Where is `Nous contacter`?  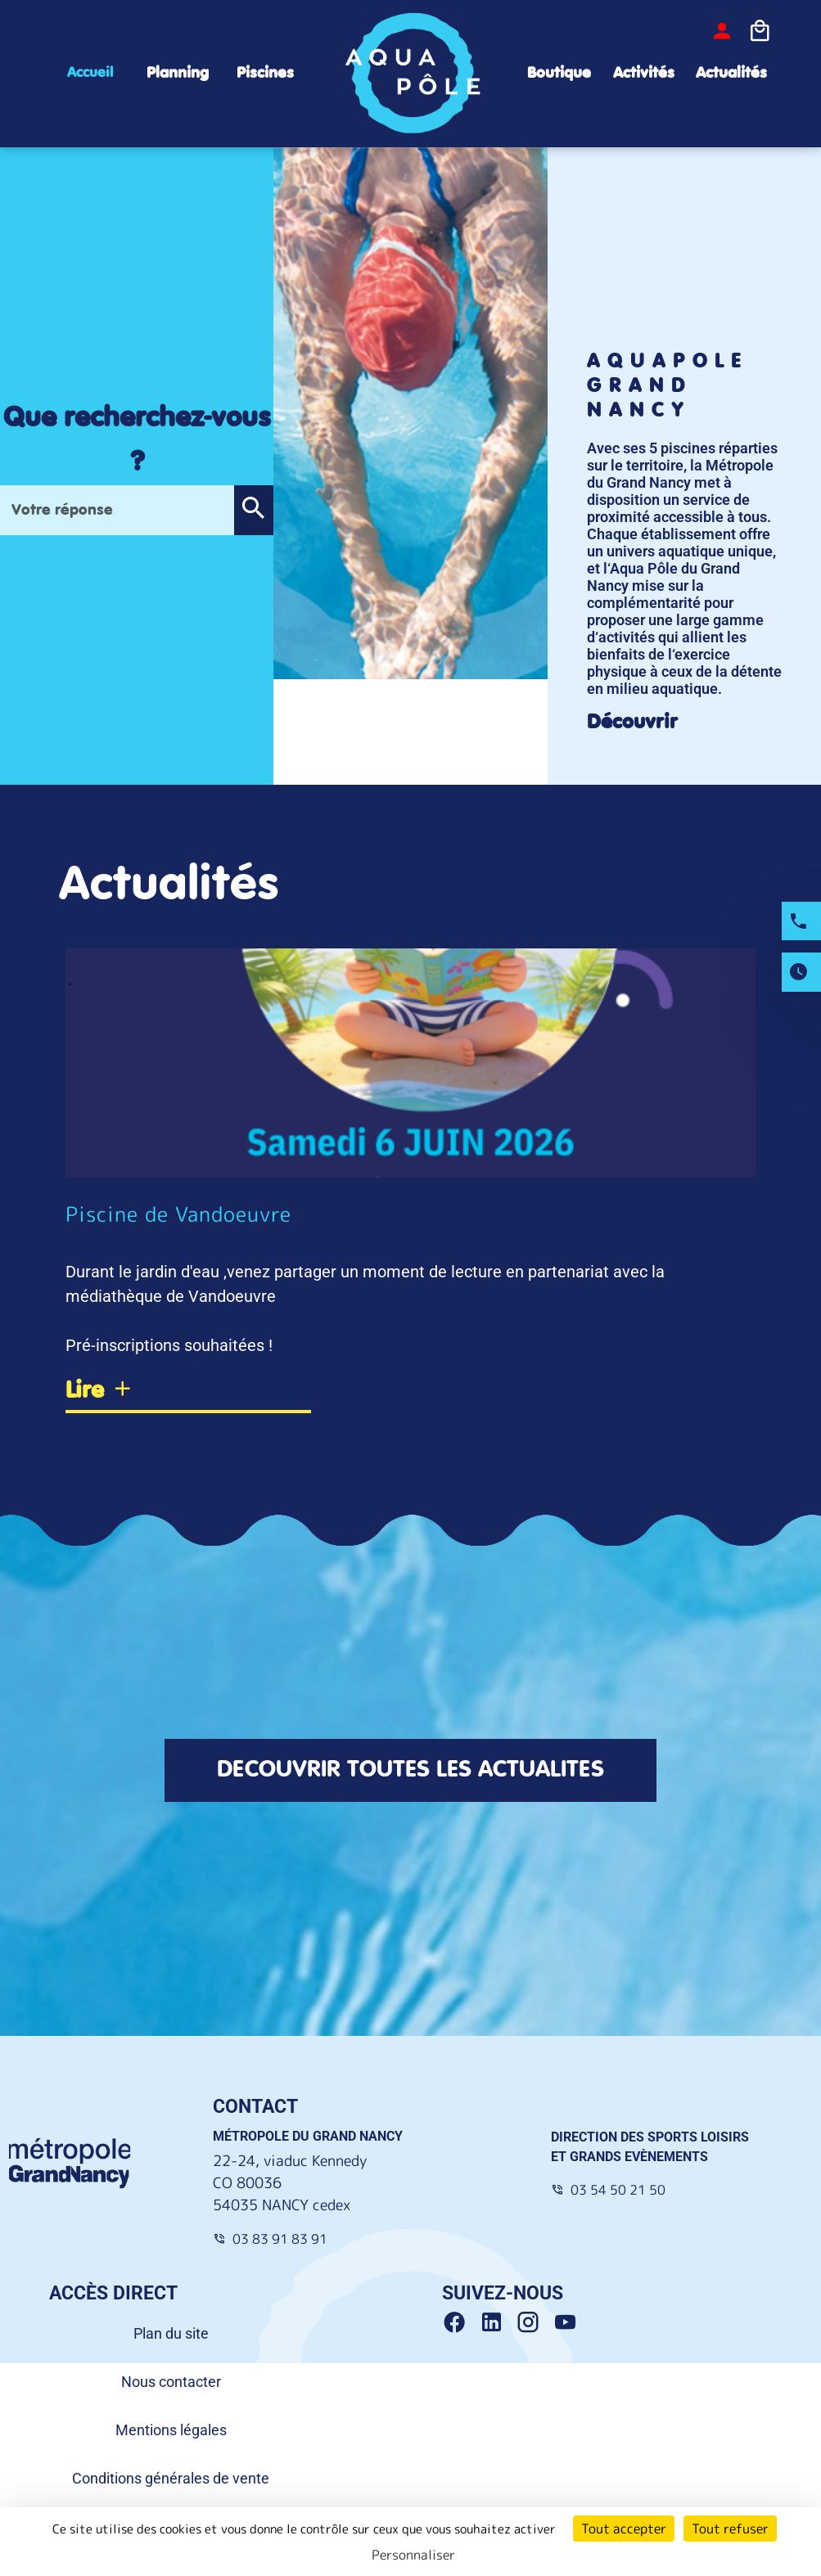
Nous contacter is located at coordinates (171, 2382).